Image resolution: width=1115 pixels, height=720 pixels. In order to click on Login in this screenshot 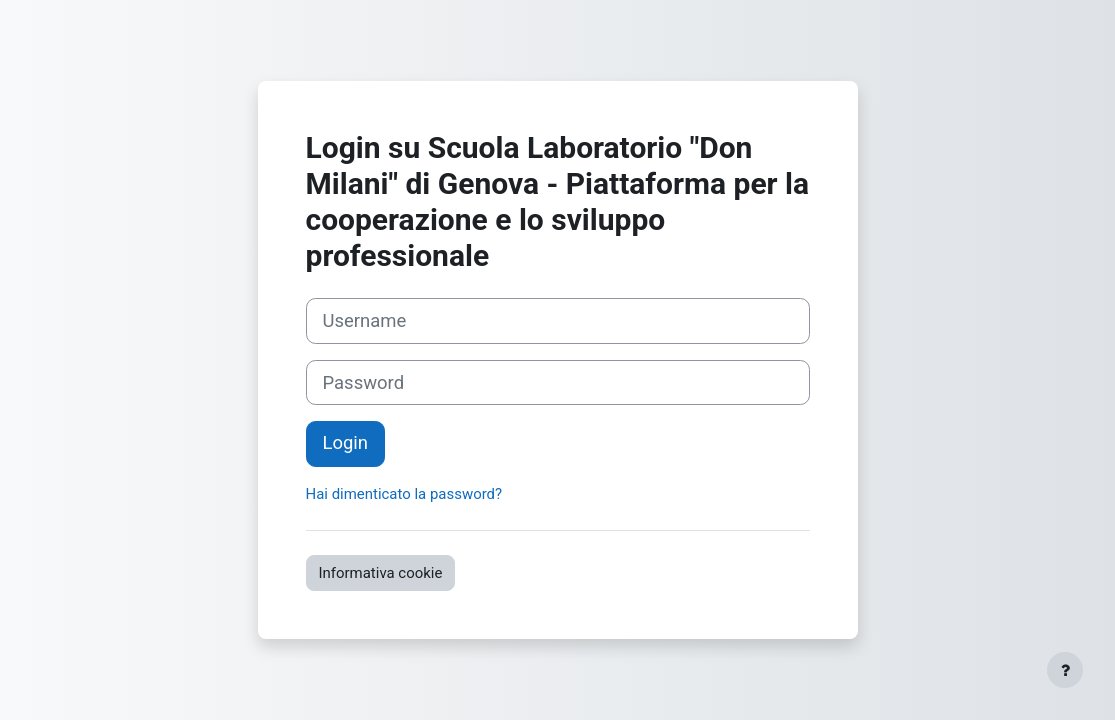, I will do `click(346, 443)`.